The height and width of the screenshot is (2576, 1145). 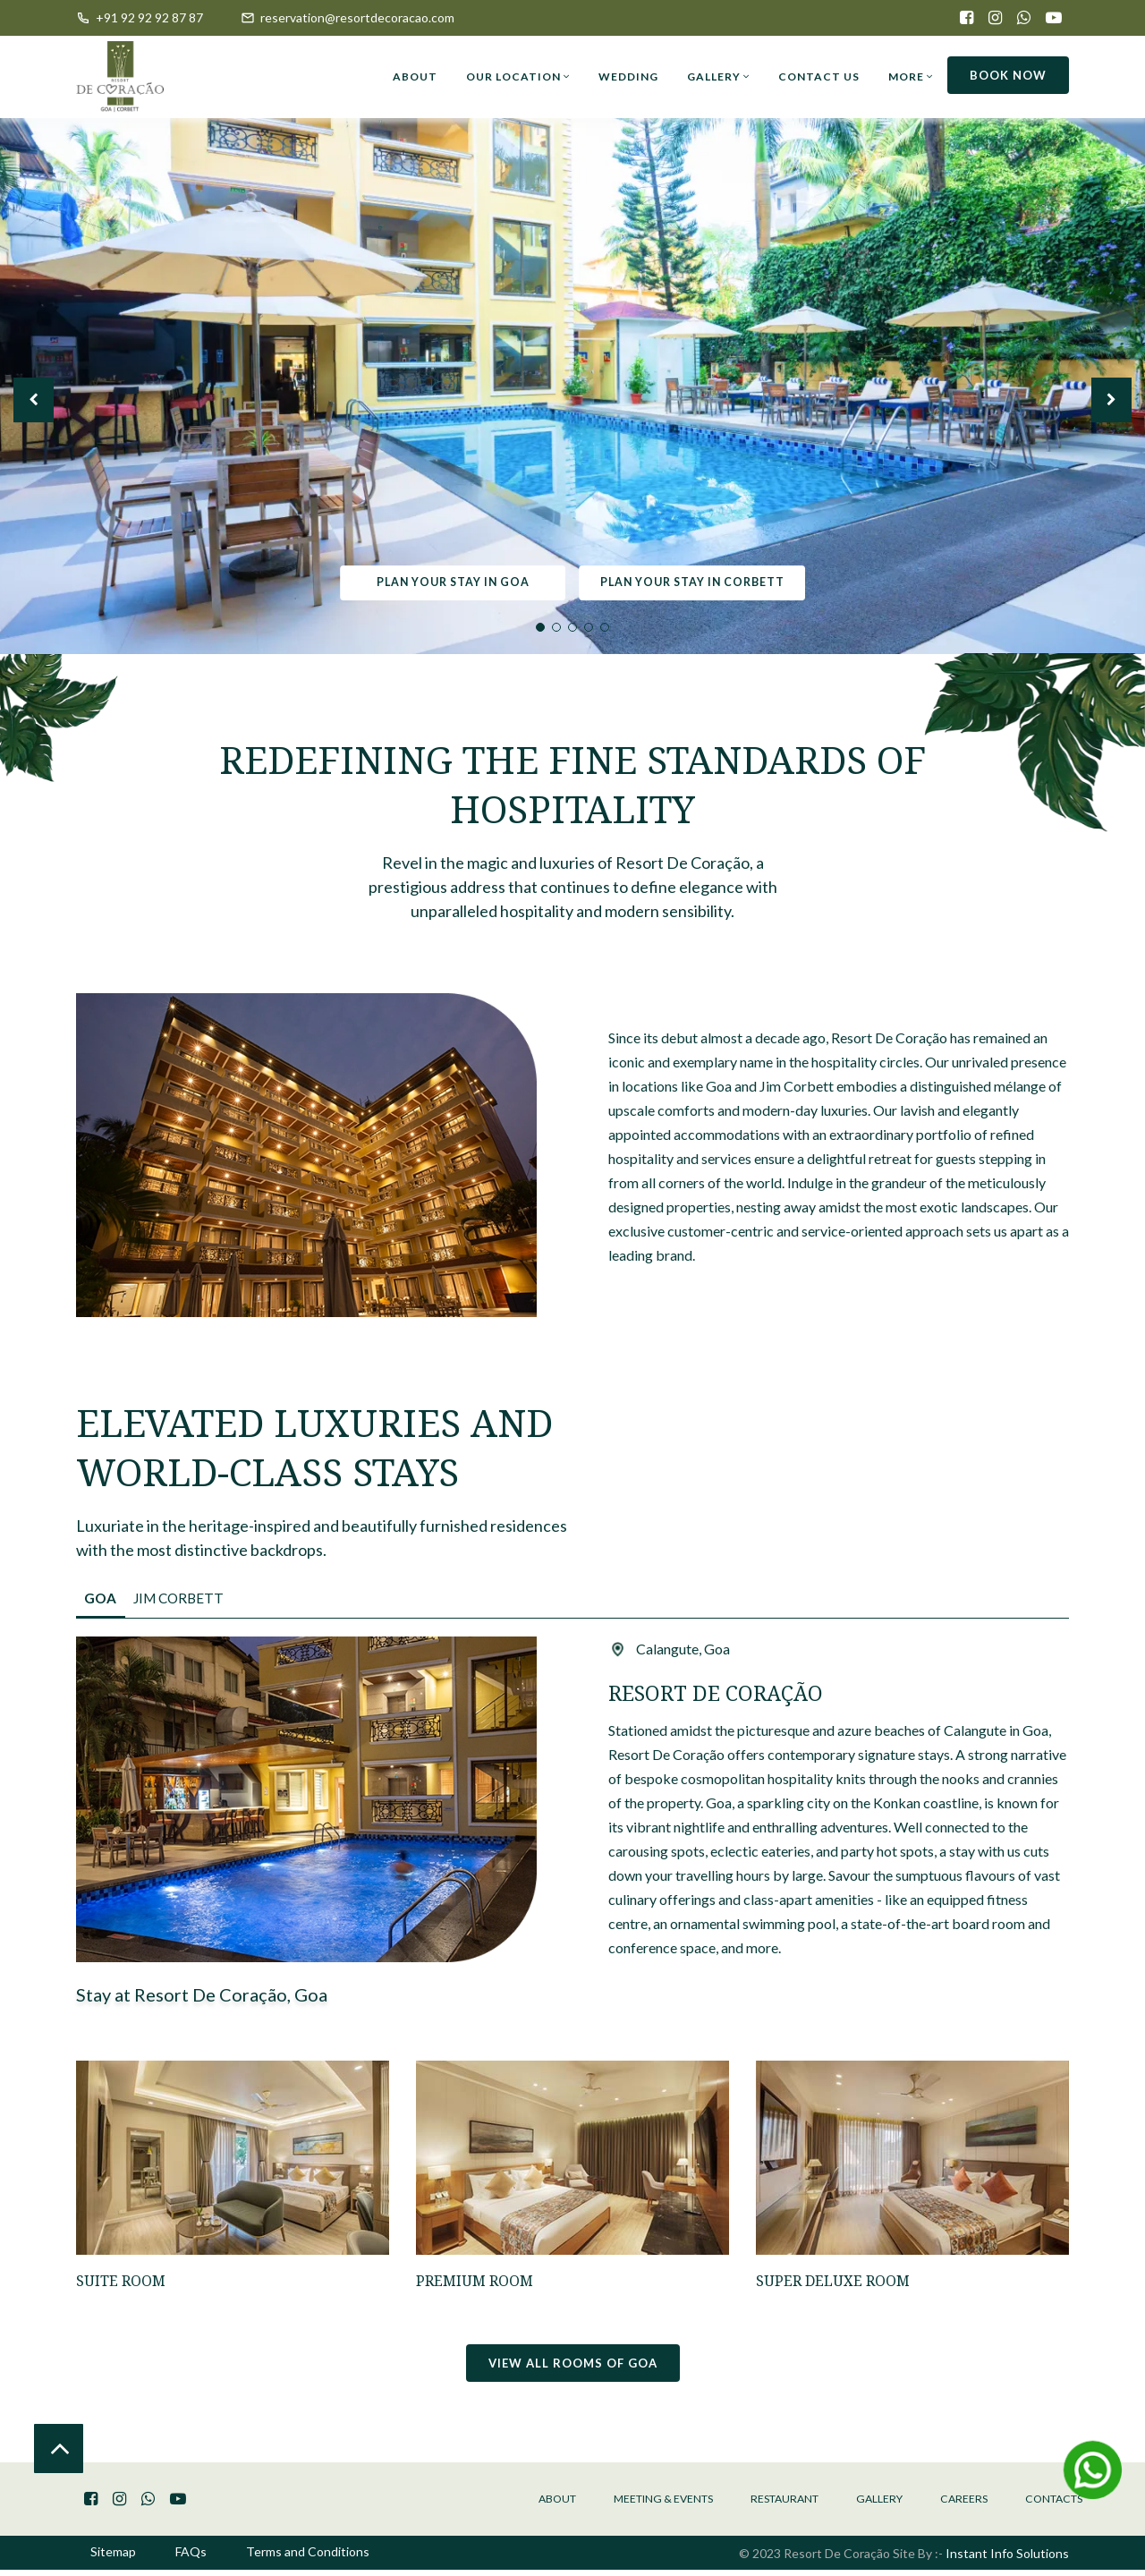 I want to click on Sitemap, so click(x=113, y=2558).